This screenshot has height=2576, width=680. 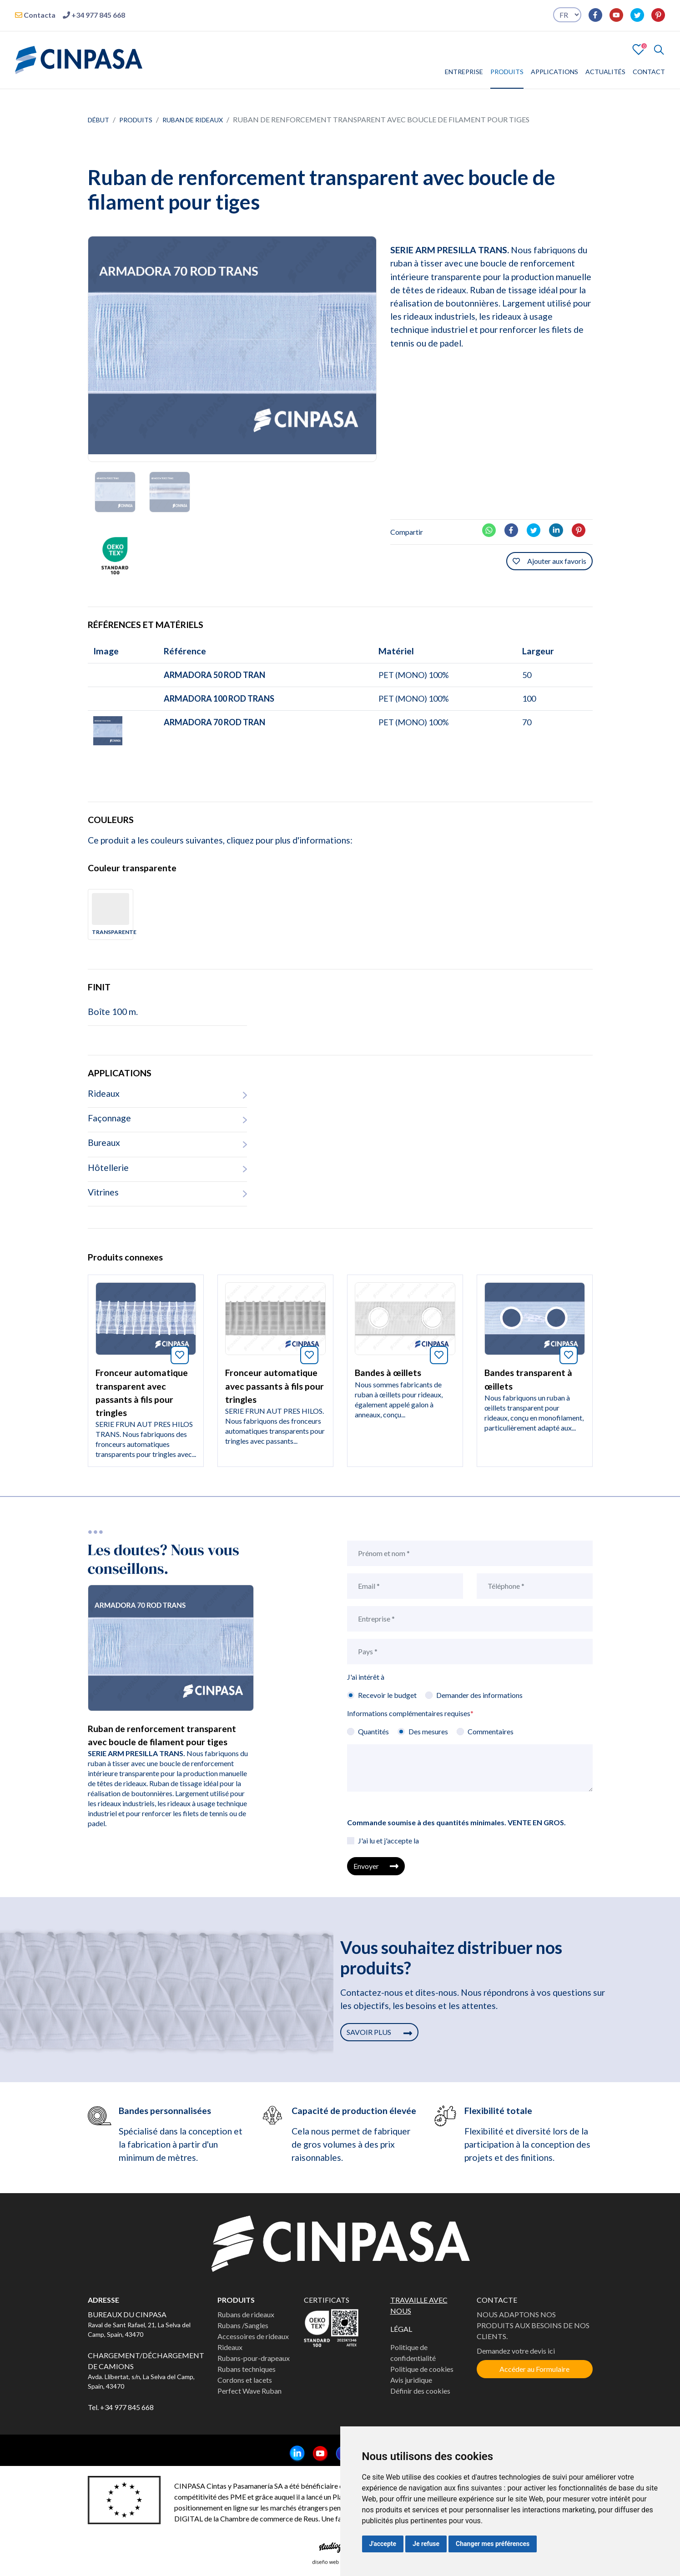 I want to click on Ruban de rideaux, so click(x=192, y=120).